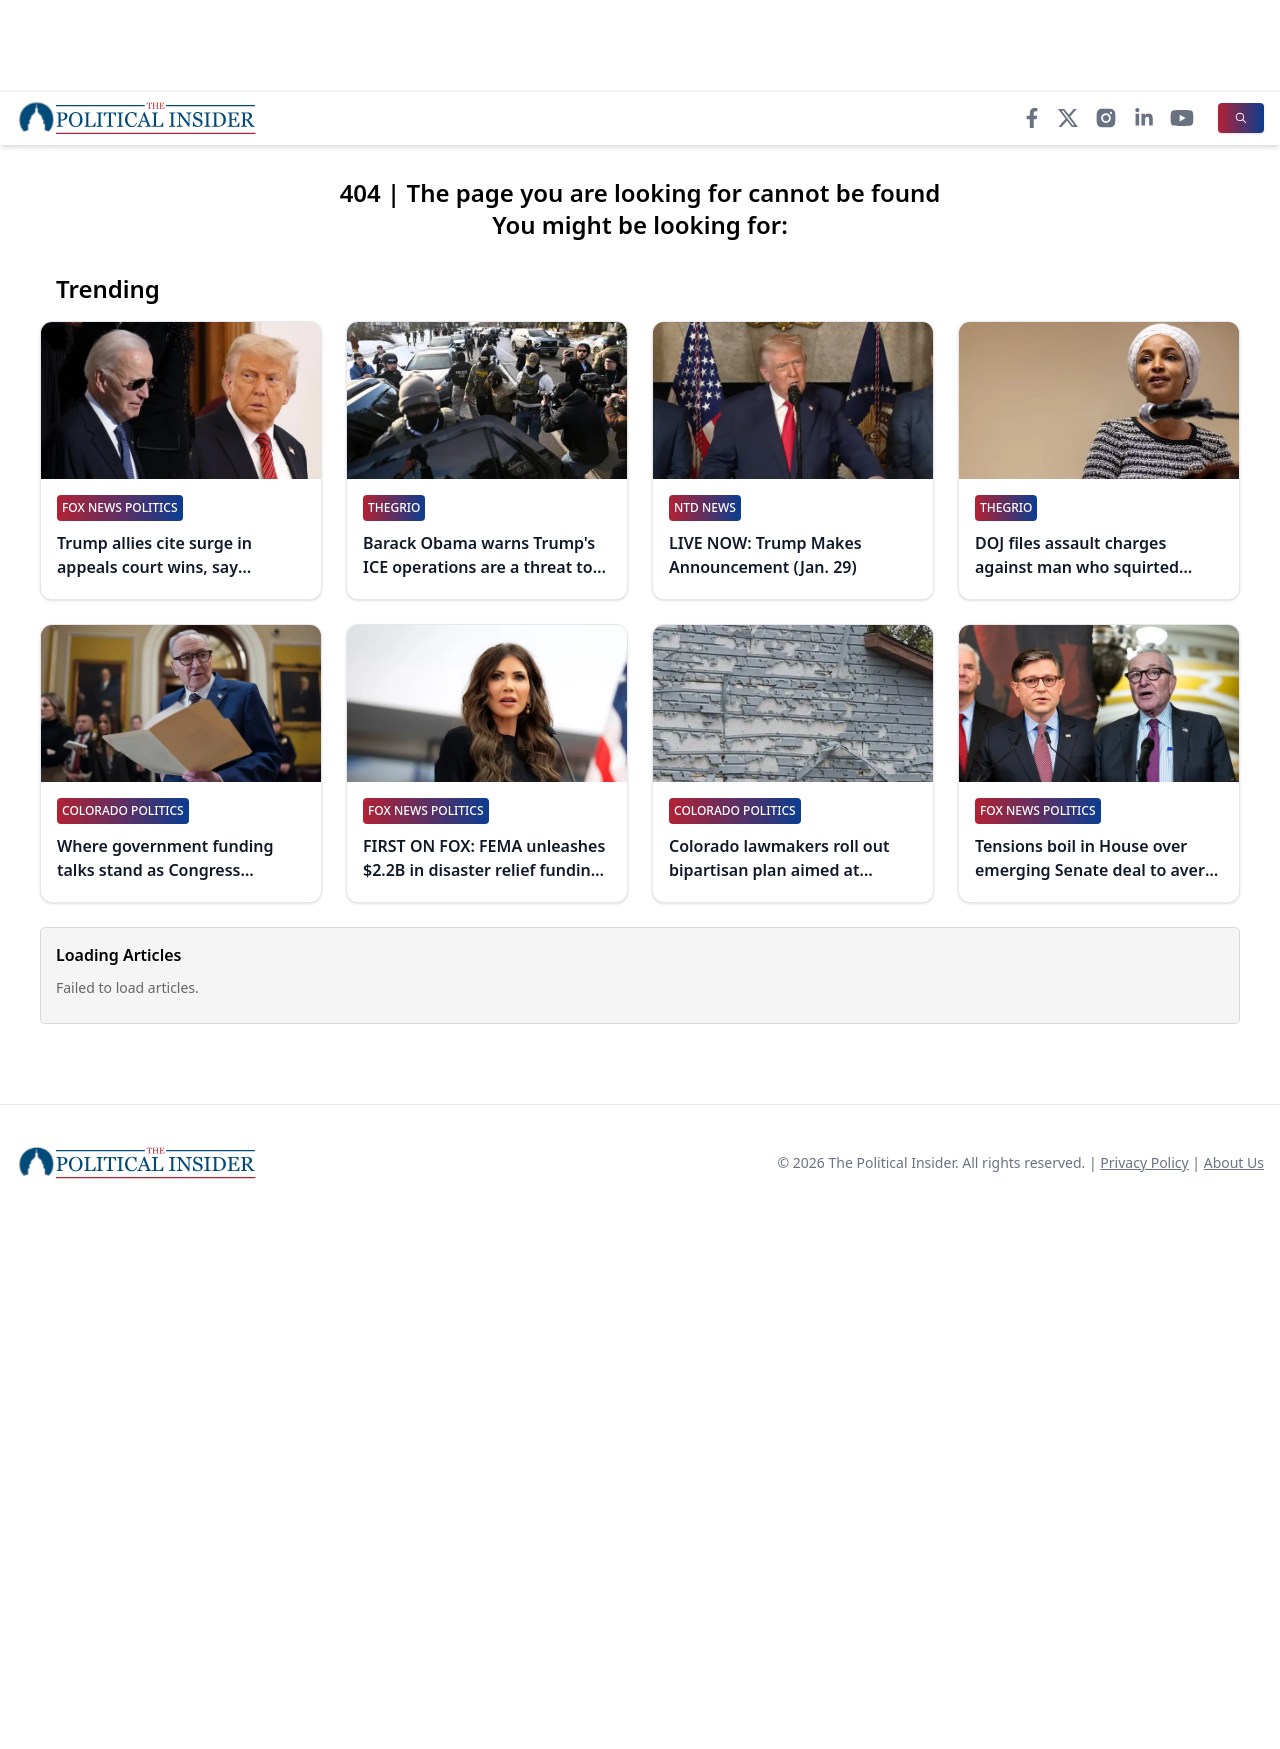 This screenshot has height=1749, width=1280. Describe the element at coordinates (1032, 118) in the screenshot. I see `[Facebook]` at that location.